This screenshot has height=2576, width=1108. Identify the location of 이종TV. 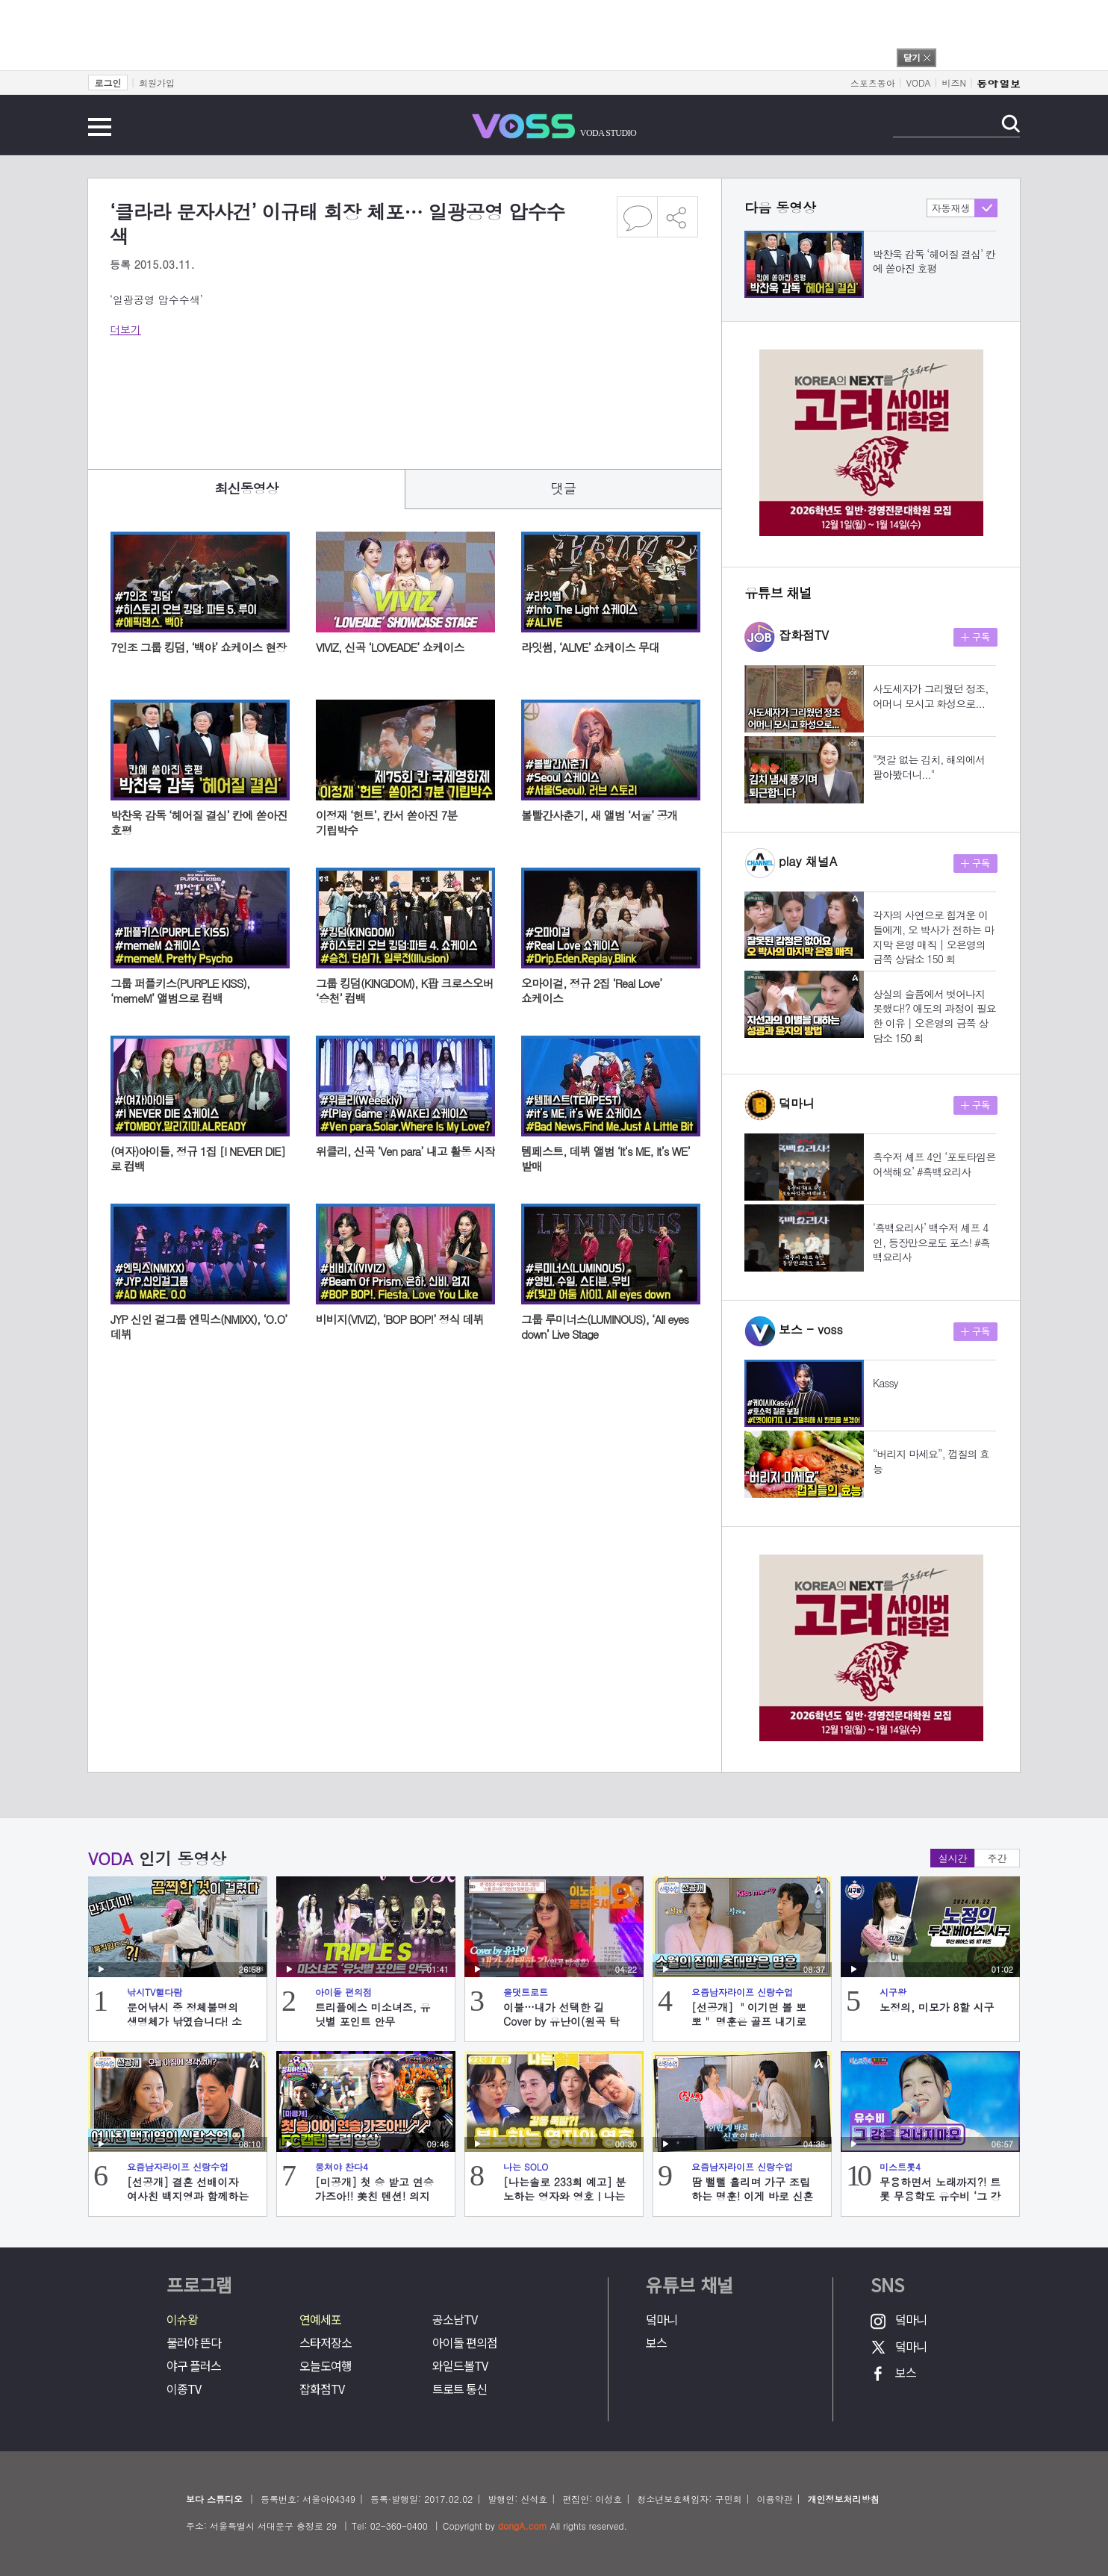
(183, 2389).